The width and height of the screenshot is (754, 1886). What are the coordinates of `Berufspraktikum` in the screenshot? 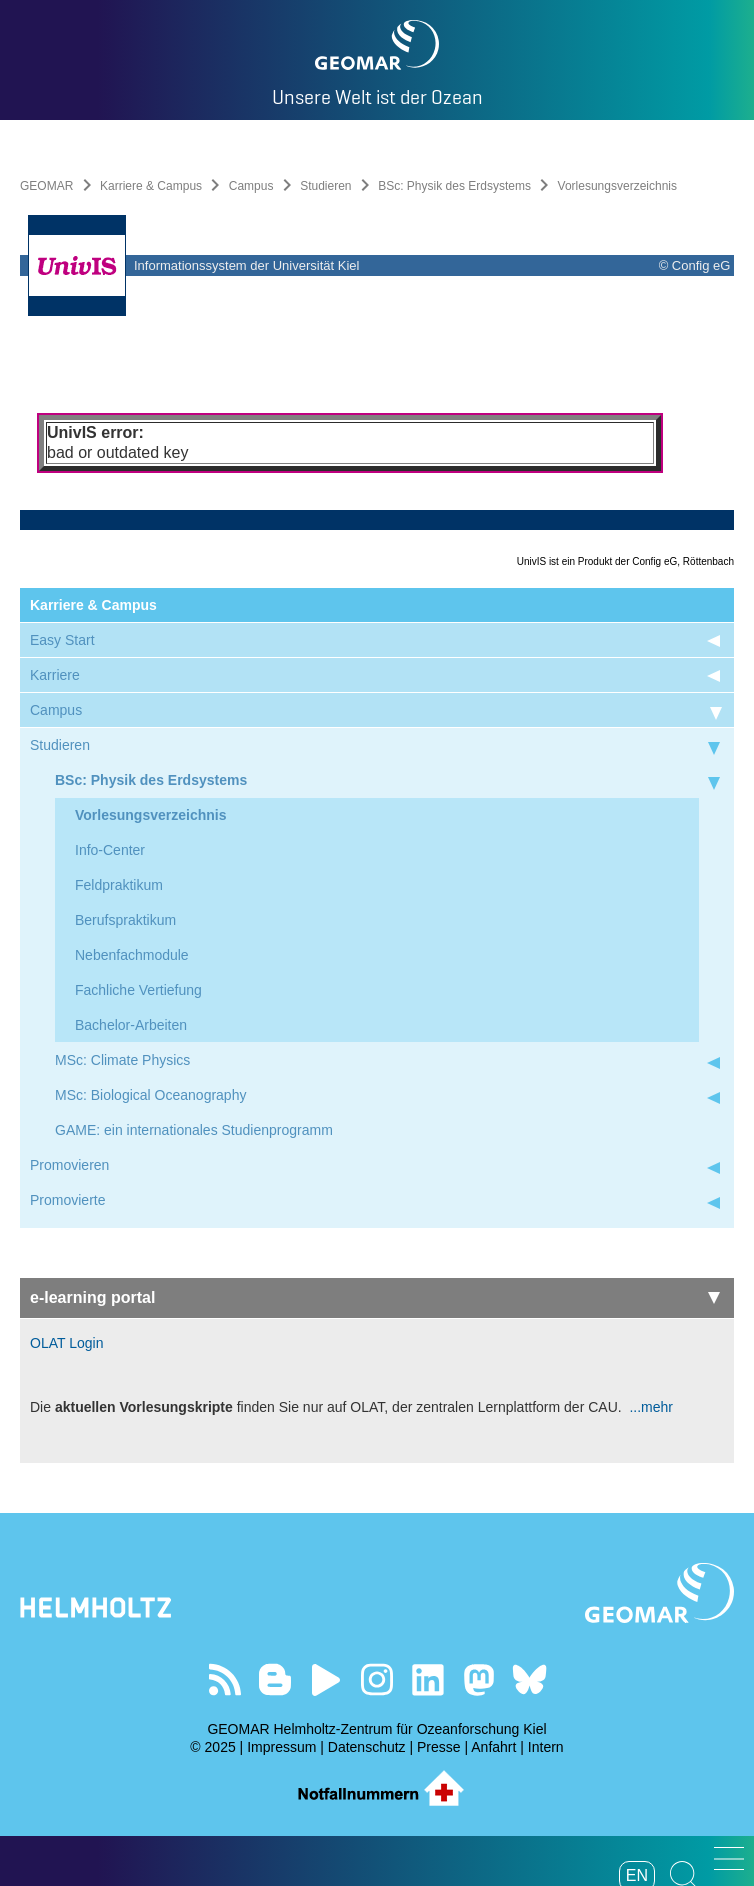 It's located at (125, 920).